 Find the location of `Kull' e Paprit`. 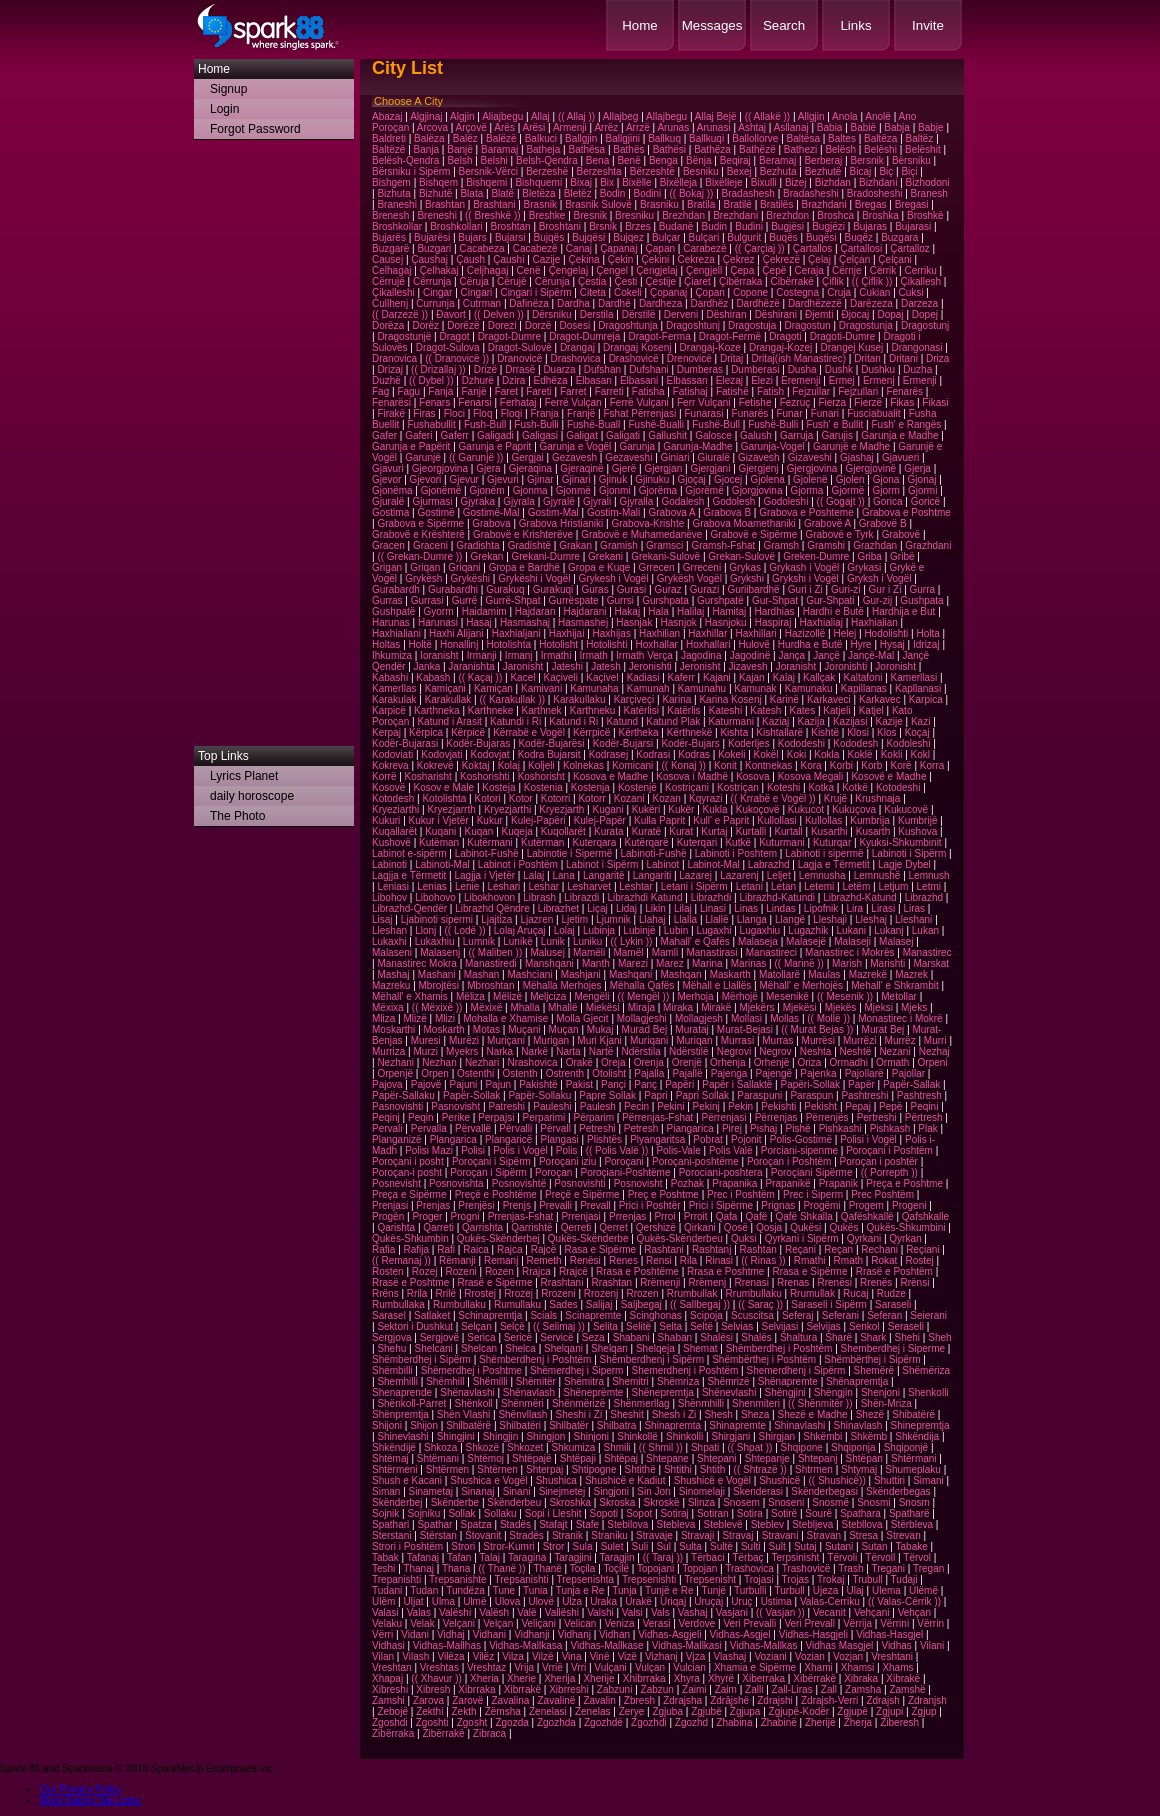

Kull' e Paprit is located at coordinates (721, 820).